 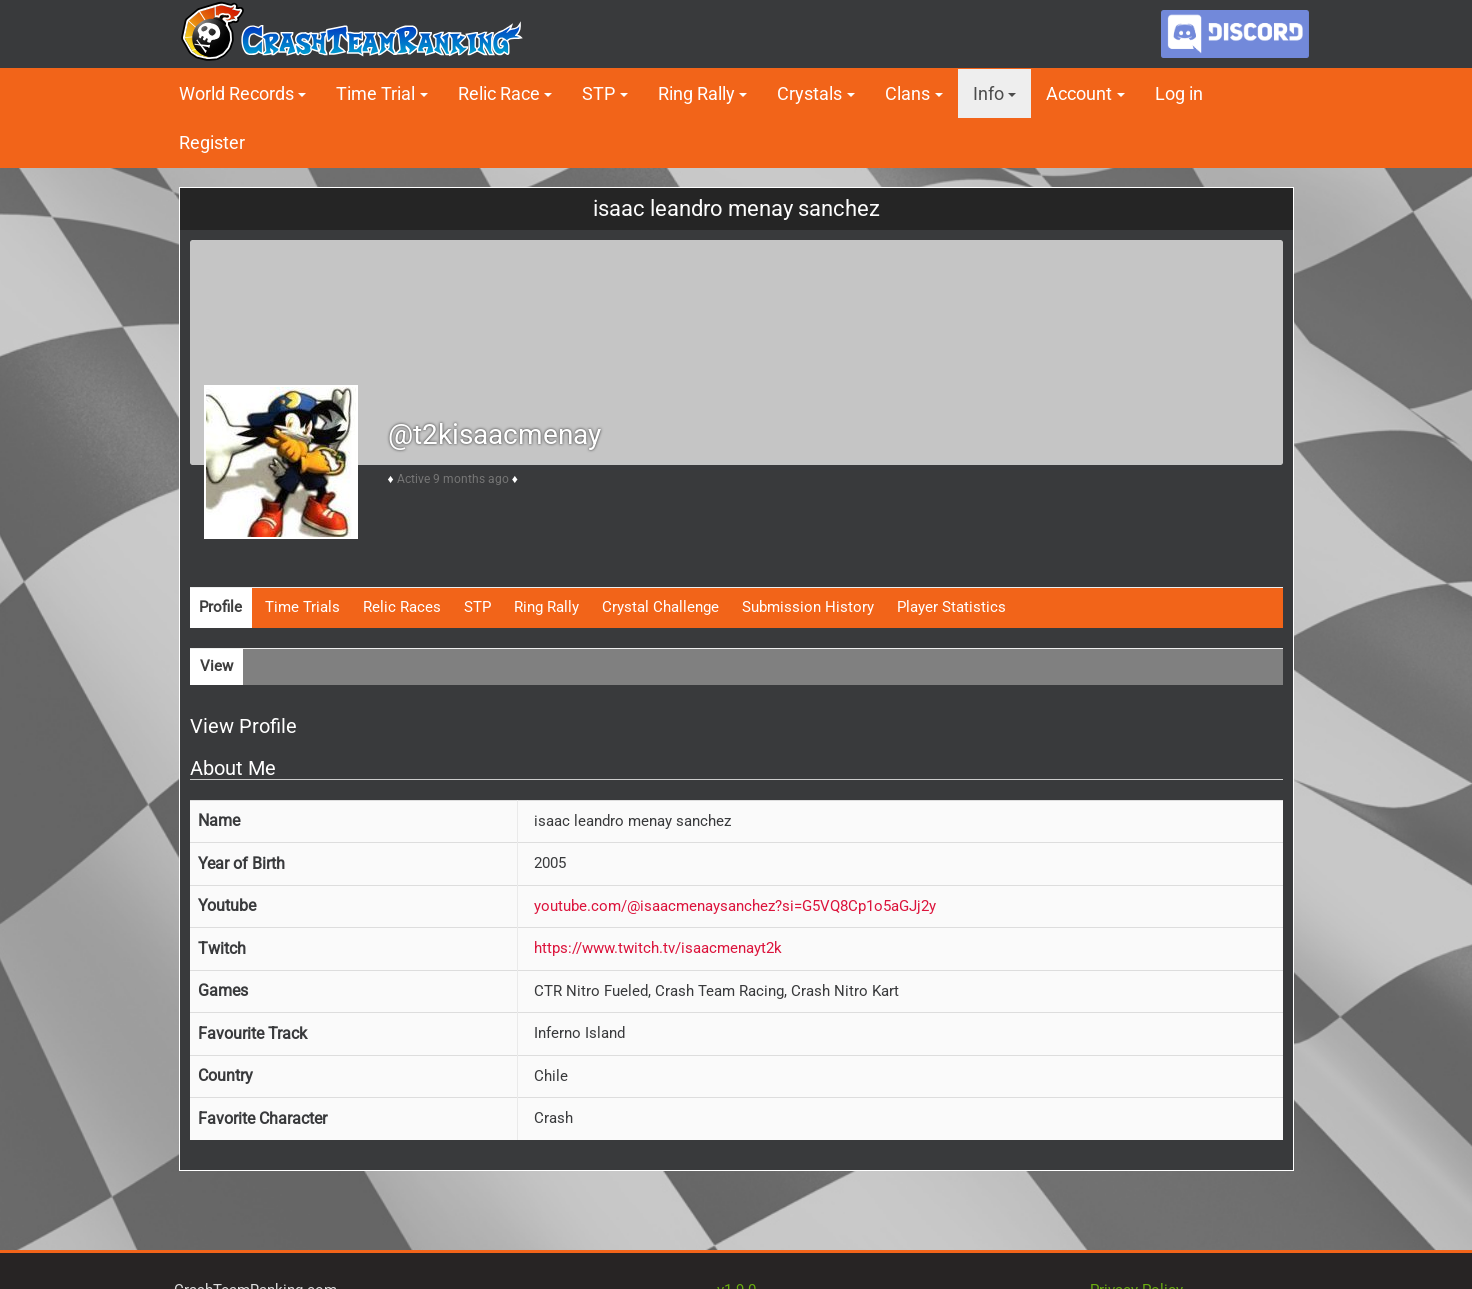 I want to click on Profile, so click(x=220, y=607).